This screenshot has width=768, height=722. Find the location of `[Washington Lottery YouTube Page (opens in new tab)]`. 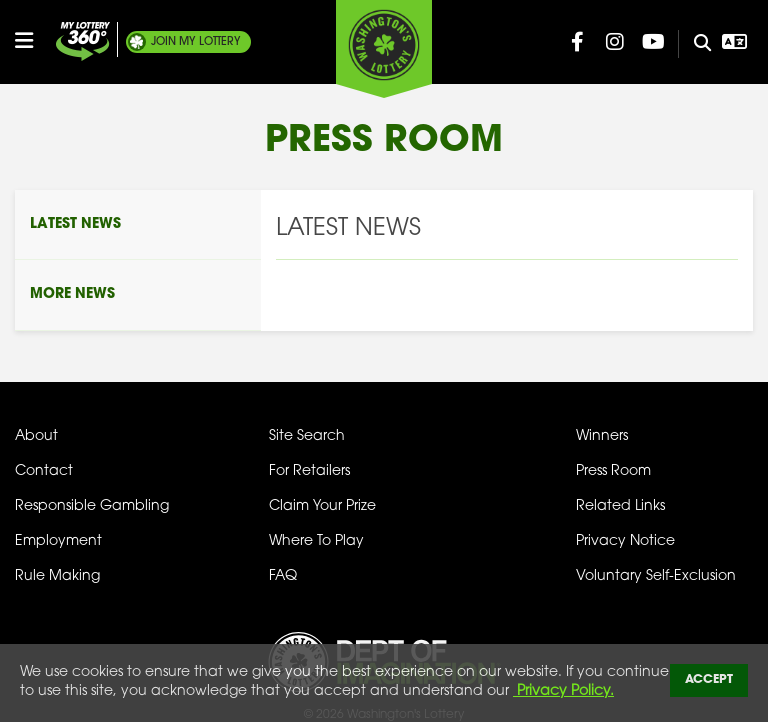

[Washington Lottery YouTube Page (opens in new tab)] is located at coordinates (653, 42).